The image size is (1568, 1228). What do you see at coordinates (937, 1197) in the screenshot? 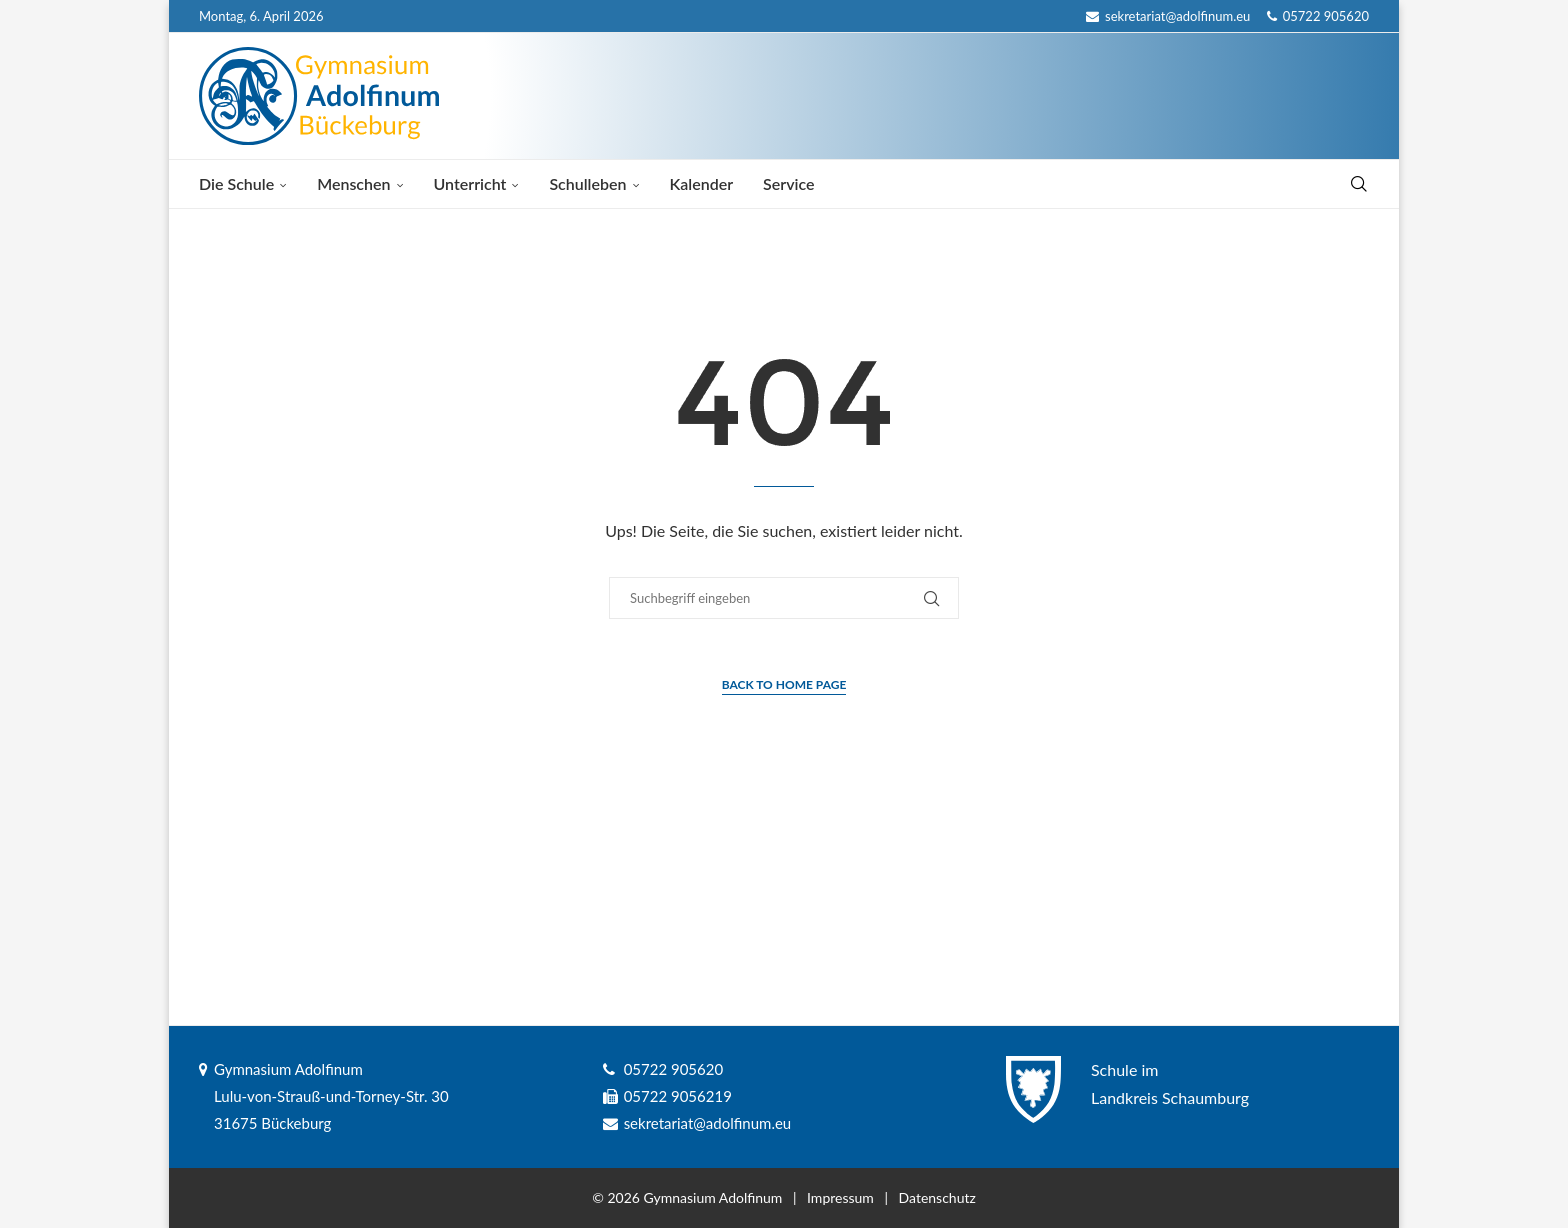
I see `Datenschutz` at bounding box center [937, 1197].